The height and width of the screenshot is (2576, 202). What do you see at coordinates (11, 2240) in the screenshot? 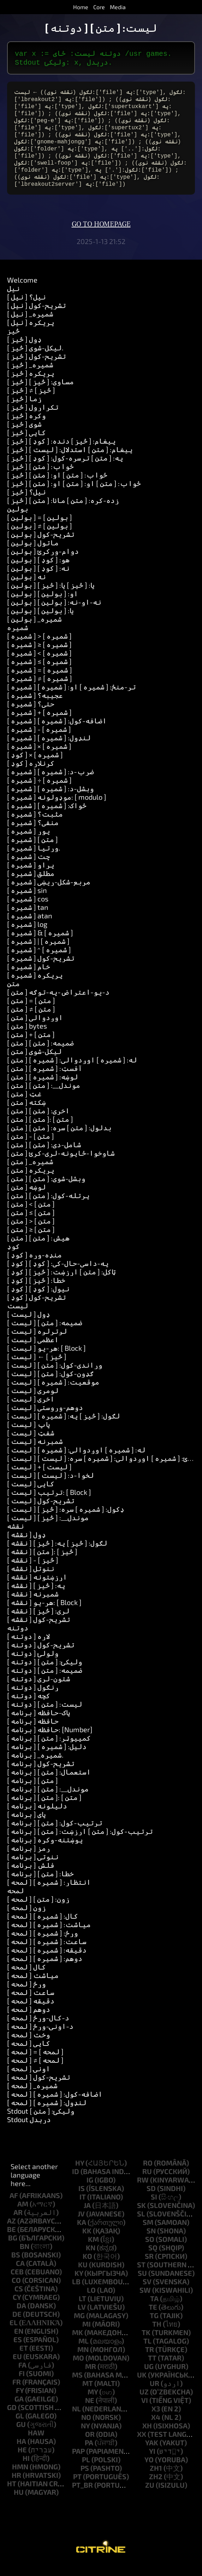
I see `be` at bounding box center [11, 2240].